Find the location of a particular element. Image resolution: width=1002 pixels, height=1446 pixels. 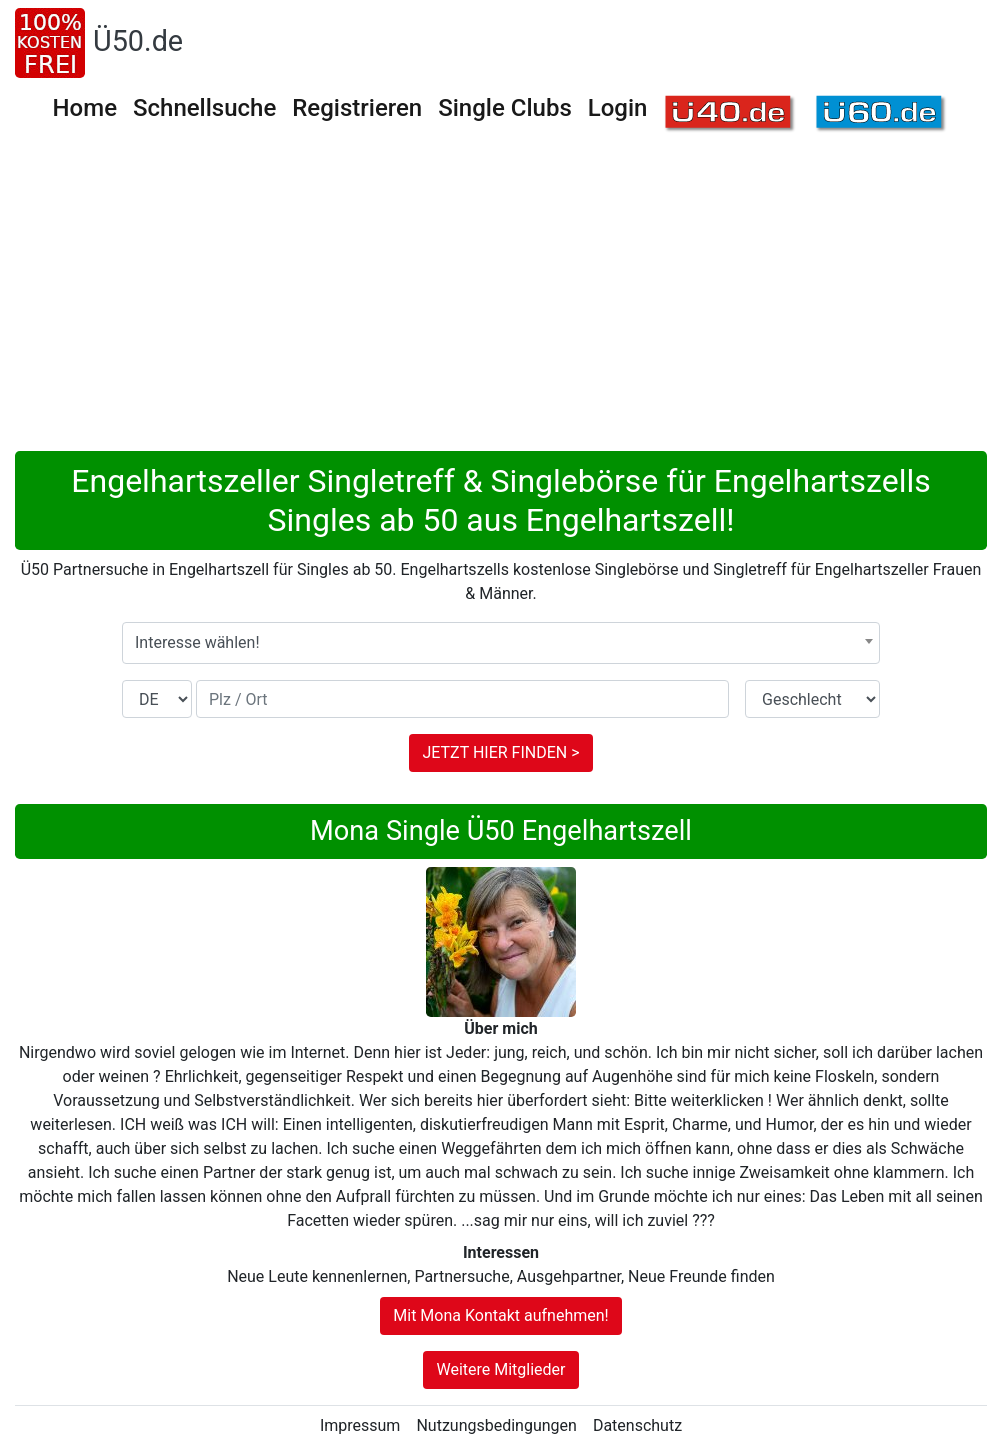

Mit Mona Kontakt aufnehmen! is located at coordinates (500, 1315).